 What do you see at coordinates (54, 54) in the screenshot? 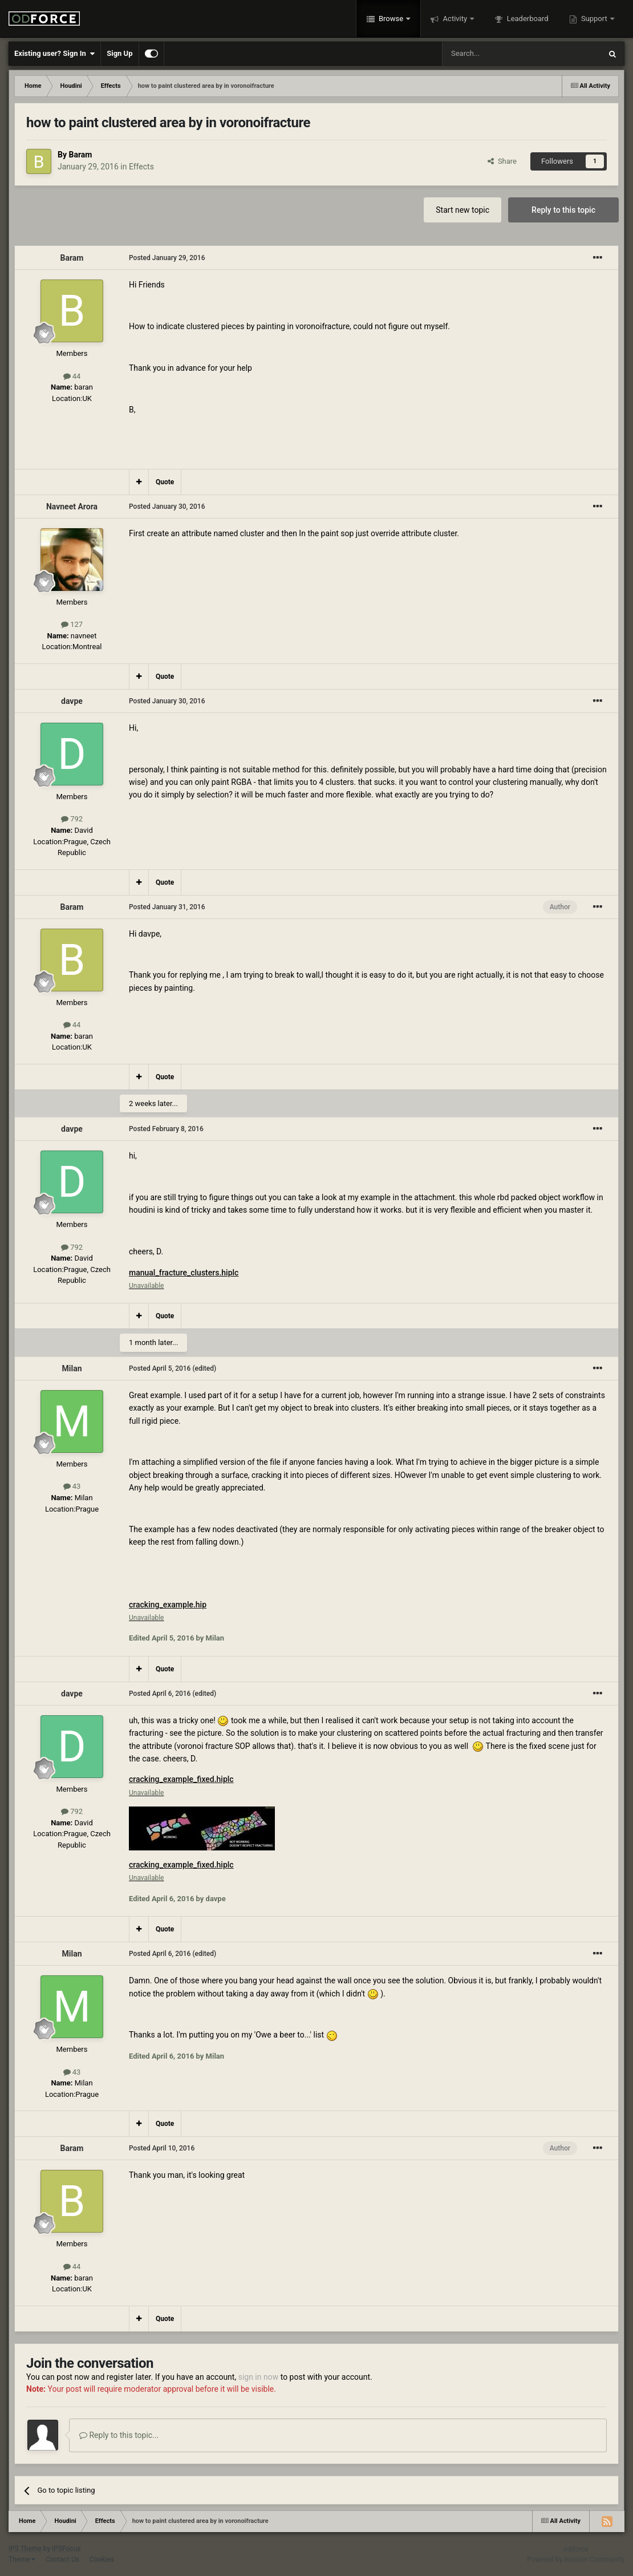
I see `Existing user? Sign In` at bounding box center [54, 54].